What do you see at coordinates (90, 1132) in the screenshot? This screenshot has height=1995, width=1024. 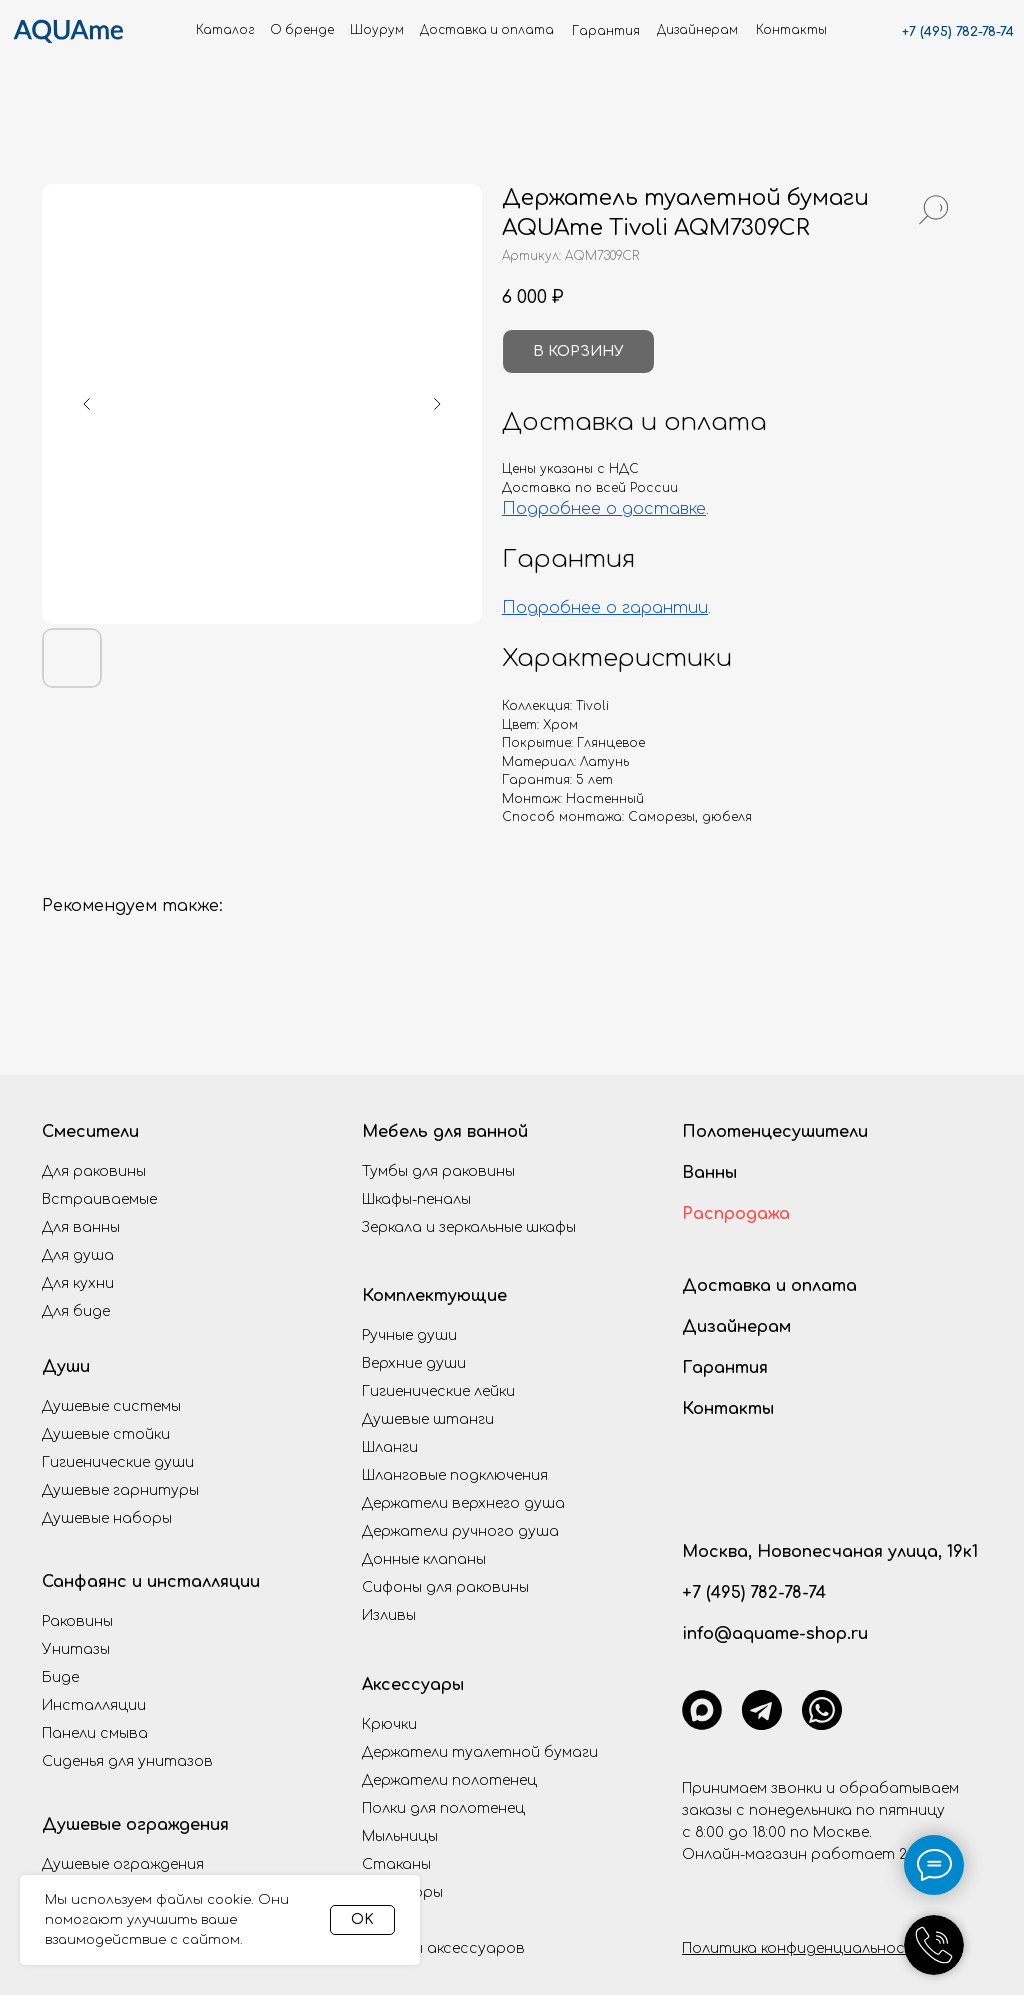 I see `Смесители` at bounding box center [90, 1132].